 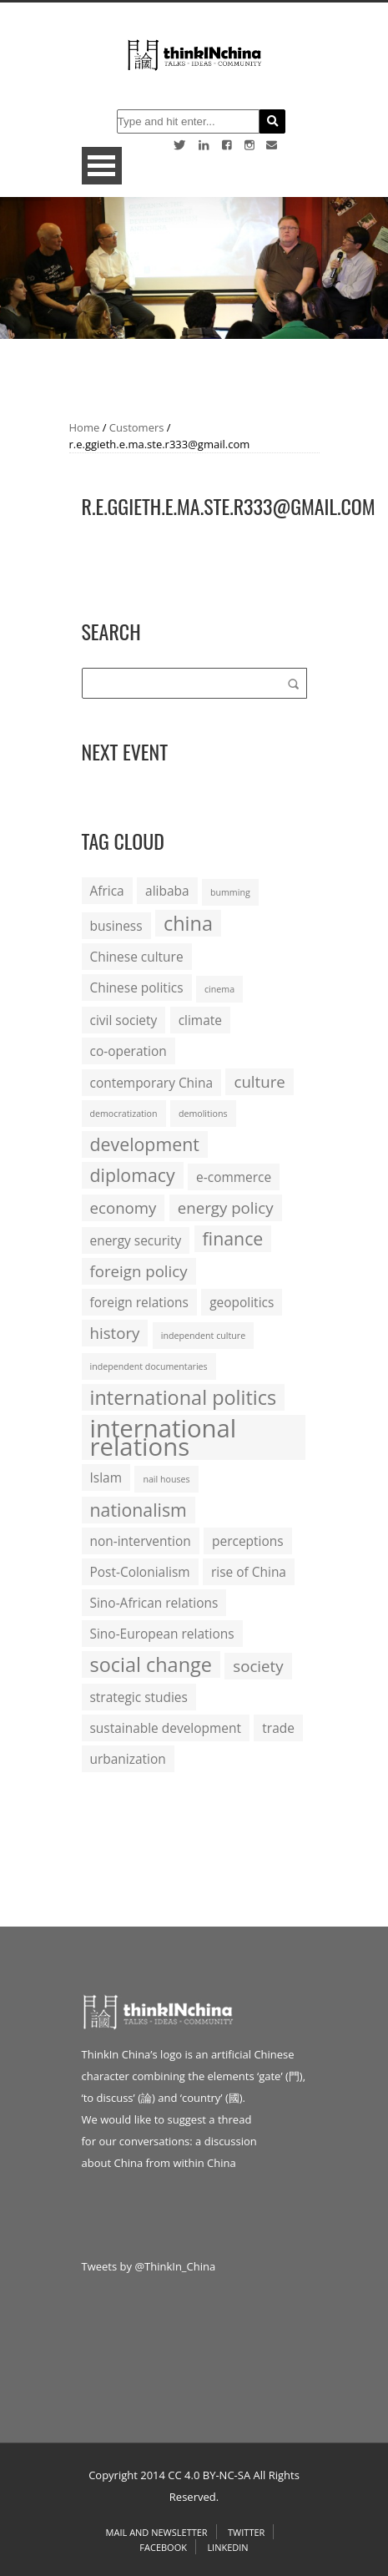 What do you see at coordinates (84, 427) in the screenshot?
I see `Home` at bounding box center [84, 427].